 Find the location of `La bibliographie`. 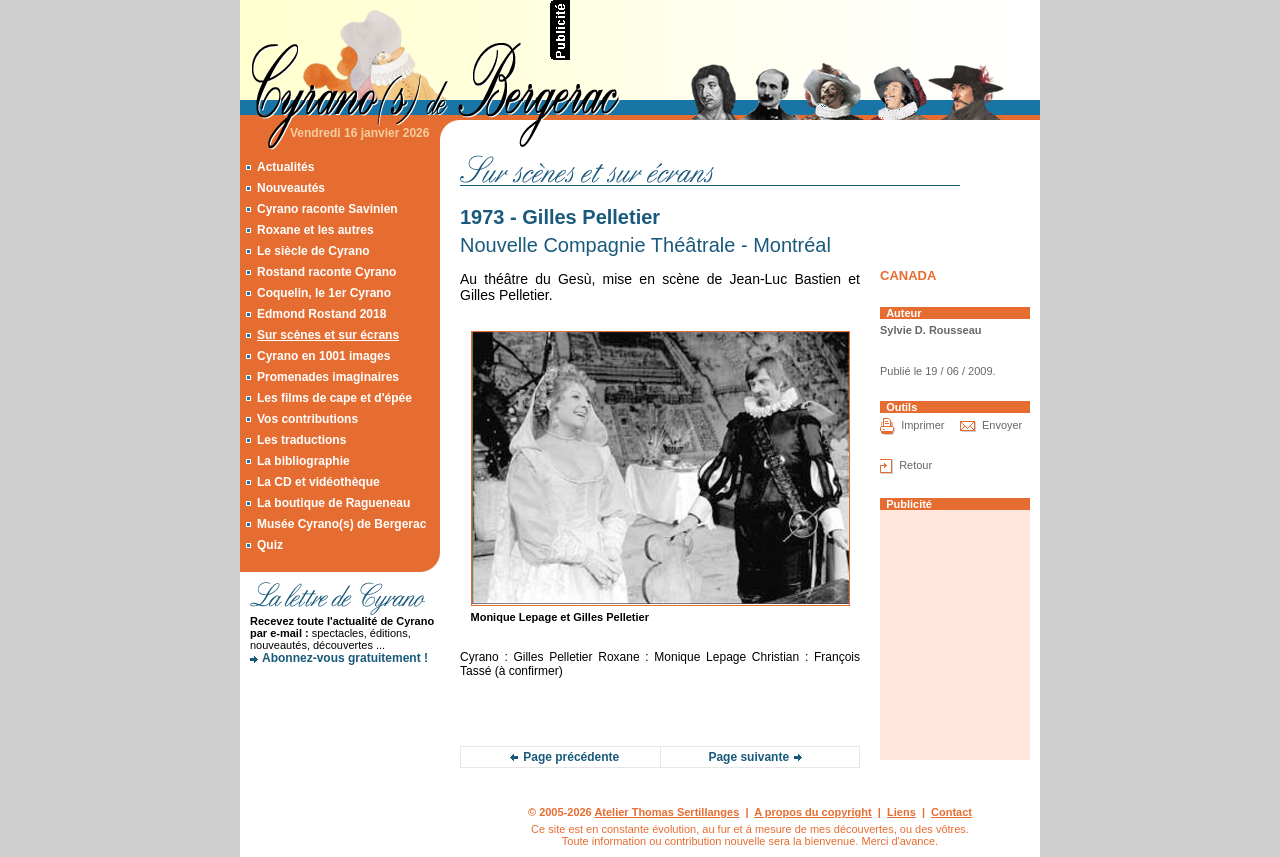

La bibliographie is located at coordinates (303, 461).